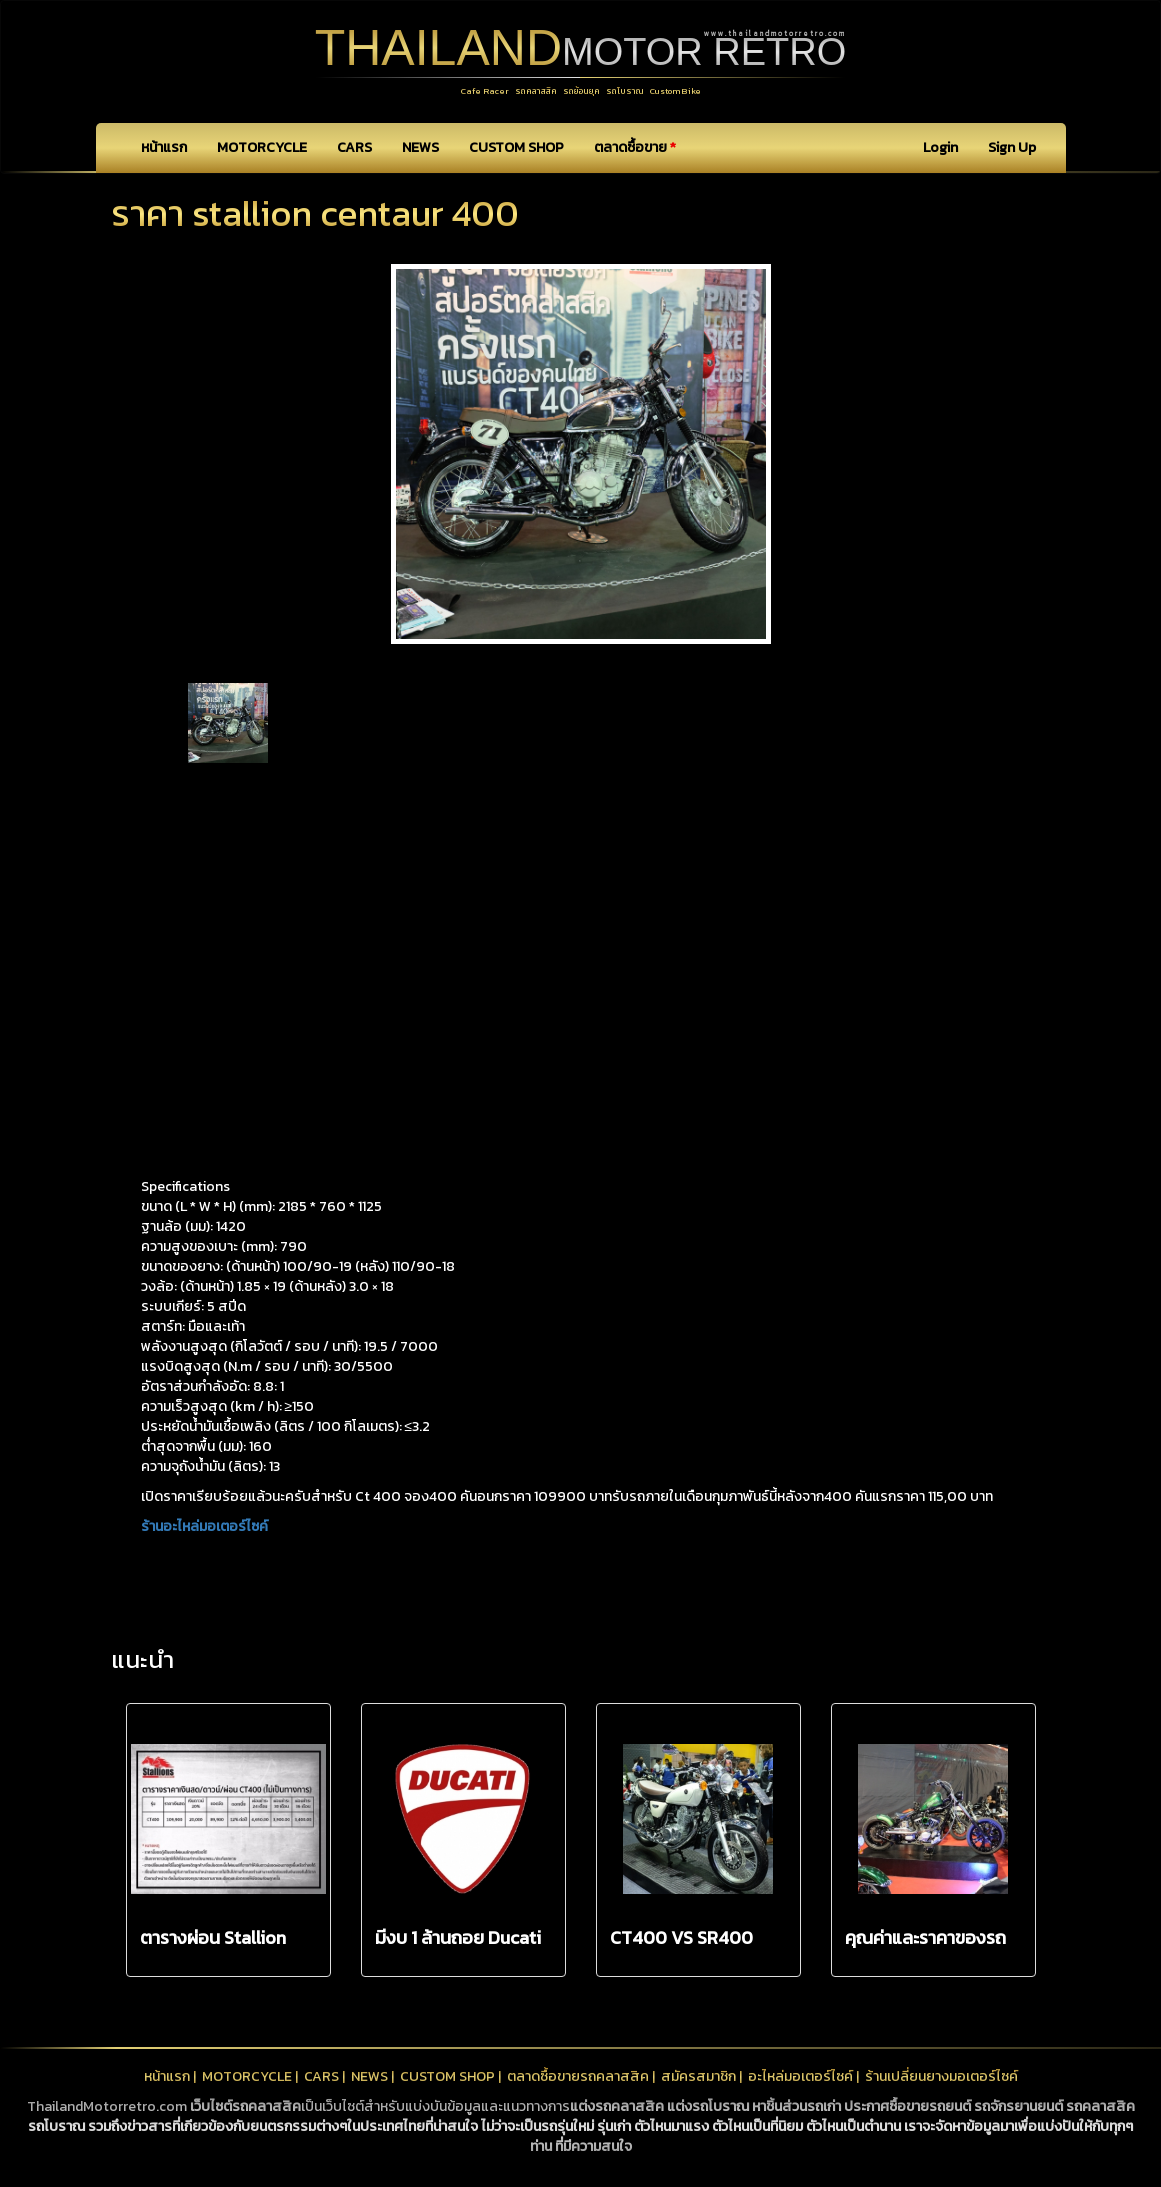  What do you see at coordinates (578, 2076) in the screenshot?
I see `ตลาดซื้อขายรถคลาสสิค` at bounding box center [578, 2076].